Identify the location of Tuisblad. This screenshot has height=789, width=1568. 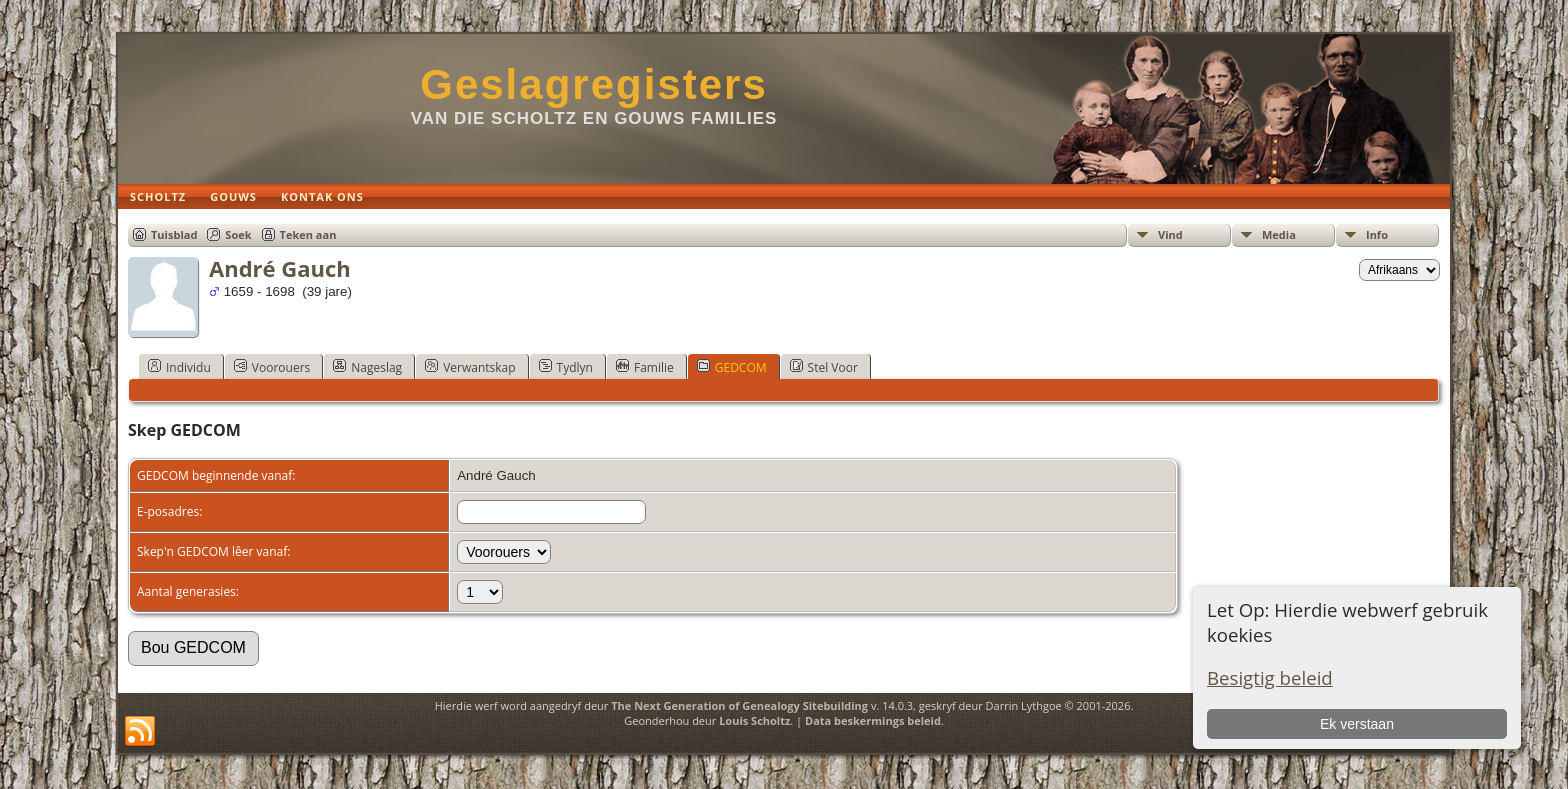
(174, 234).